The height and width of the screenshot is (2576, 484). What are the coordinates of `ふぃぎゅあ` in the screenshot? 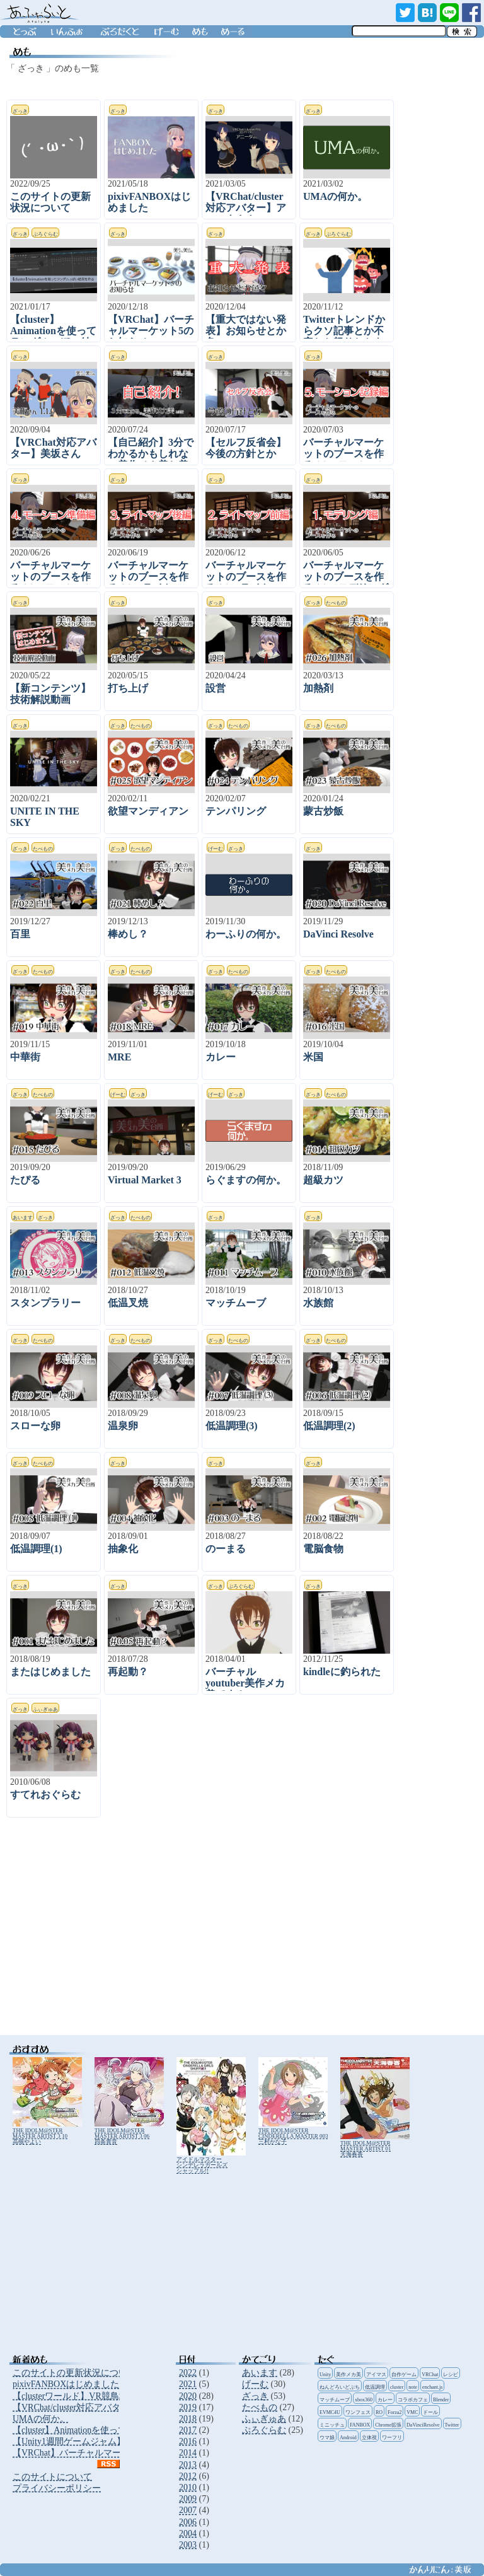 It's located at (264, 2418).